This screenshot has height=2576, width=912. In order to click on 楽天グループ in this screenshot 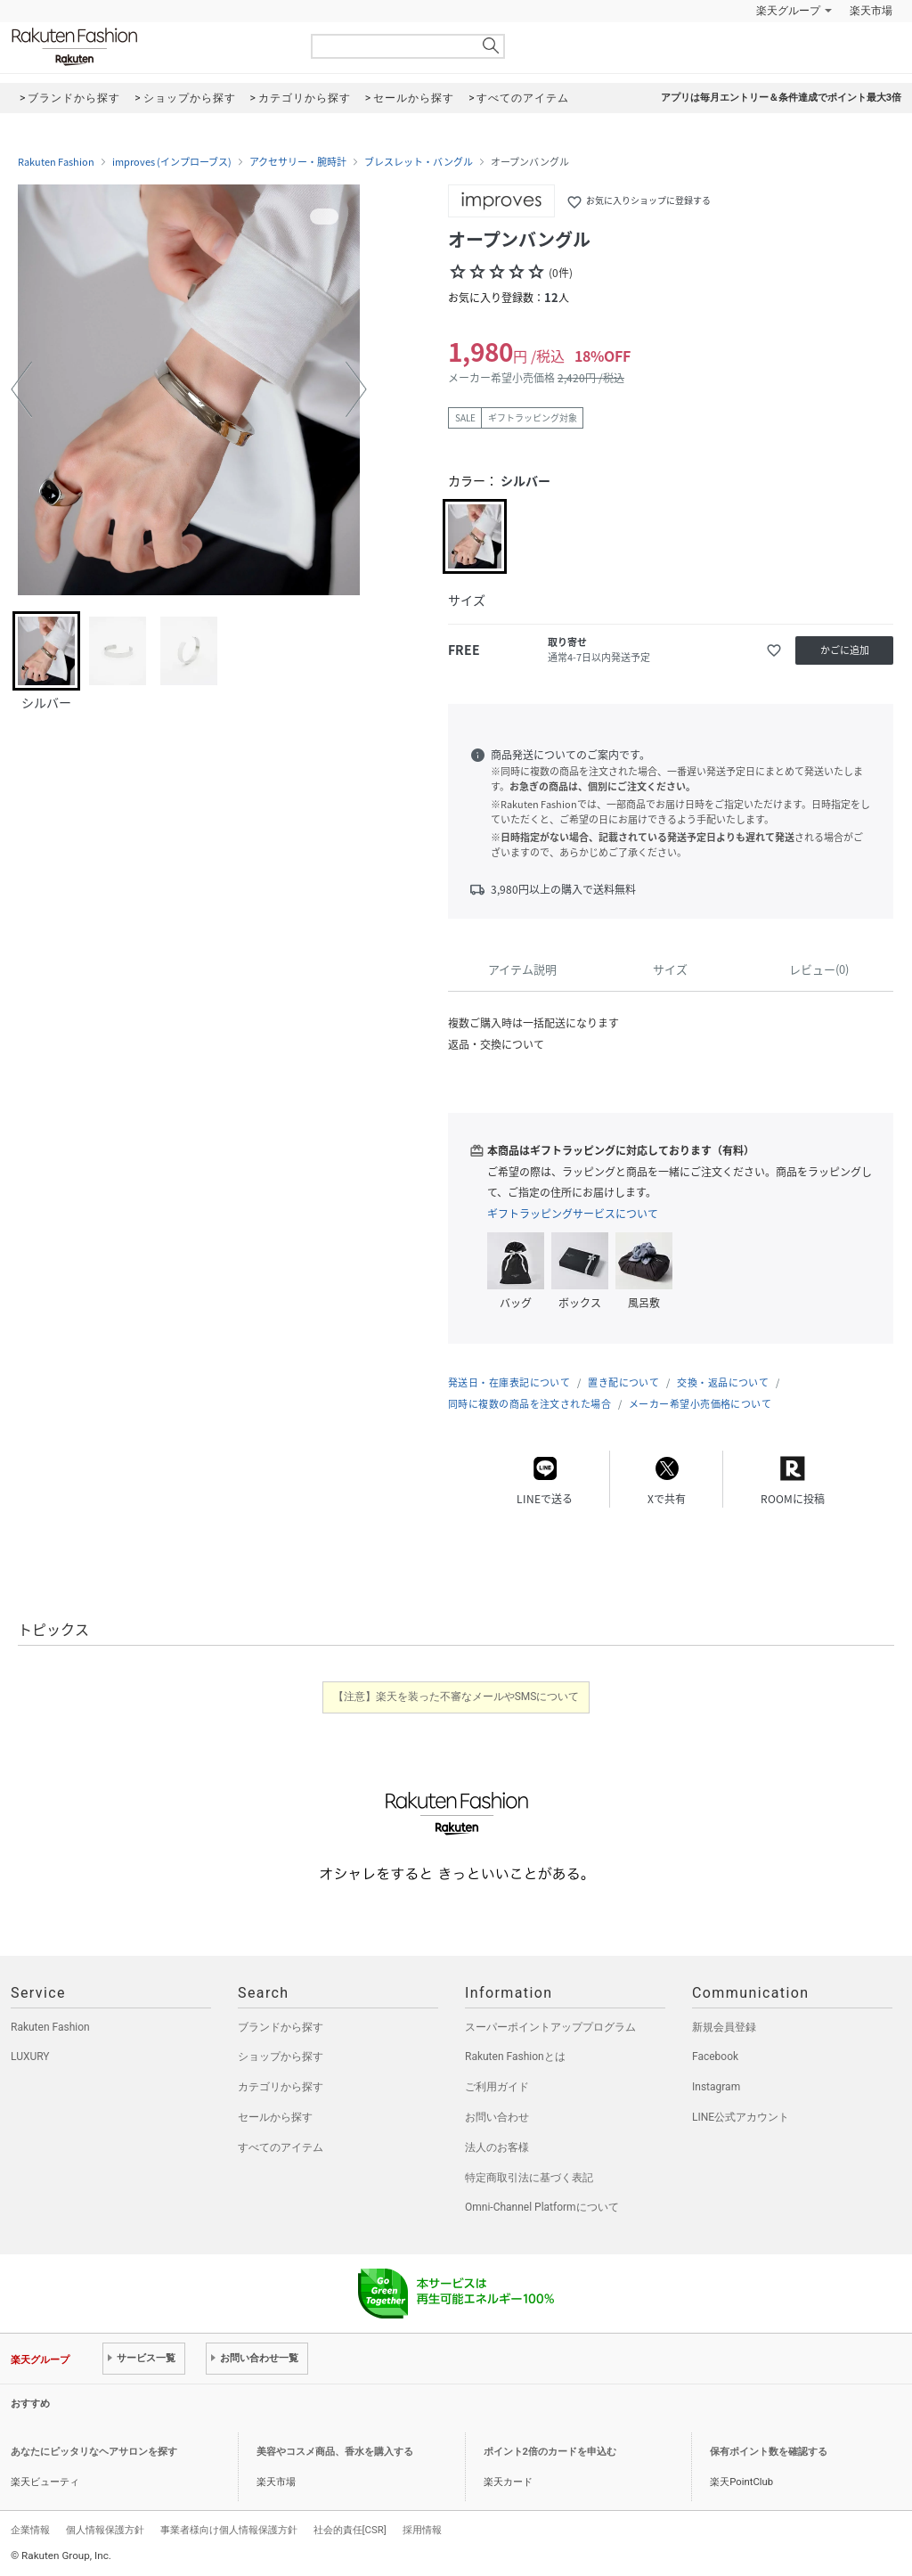, I will do `click(788, 10)`.